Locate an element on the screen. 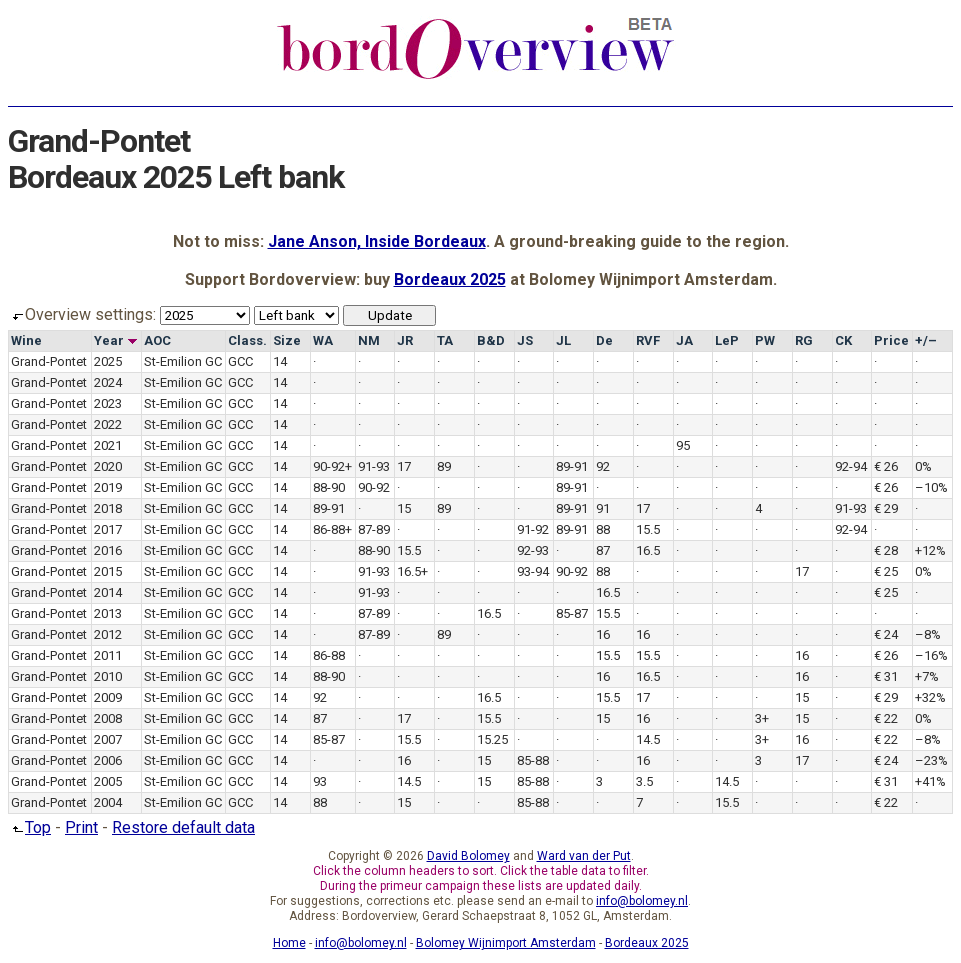 The height and width of the screenshot is (963, 961). 86-88+ is located at coordinates (332, 529).